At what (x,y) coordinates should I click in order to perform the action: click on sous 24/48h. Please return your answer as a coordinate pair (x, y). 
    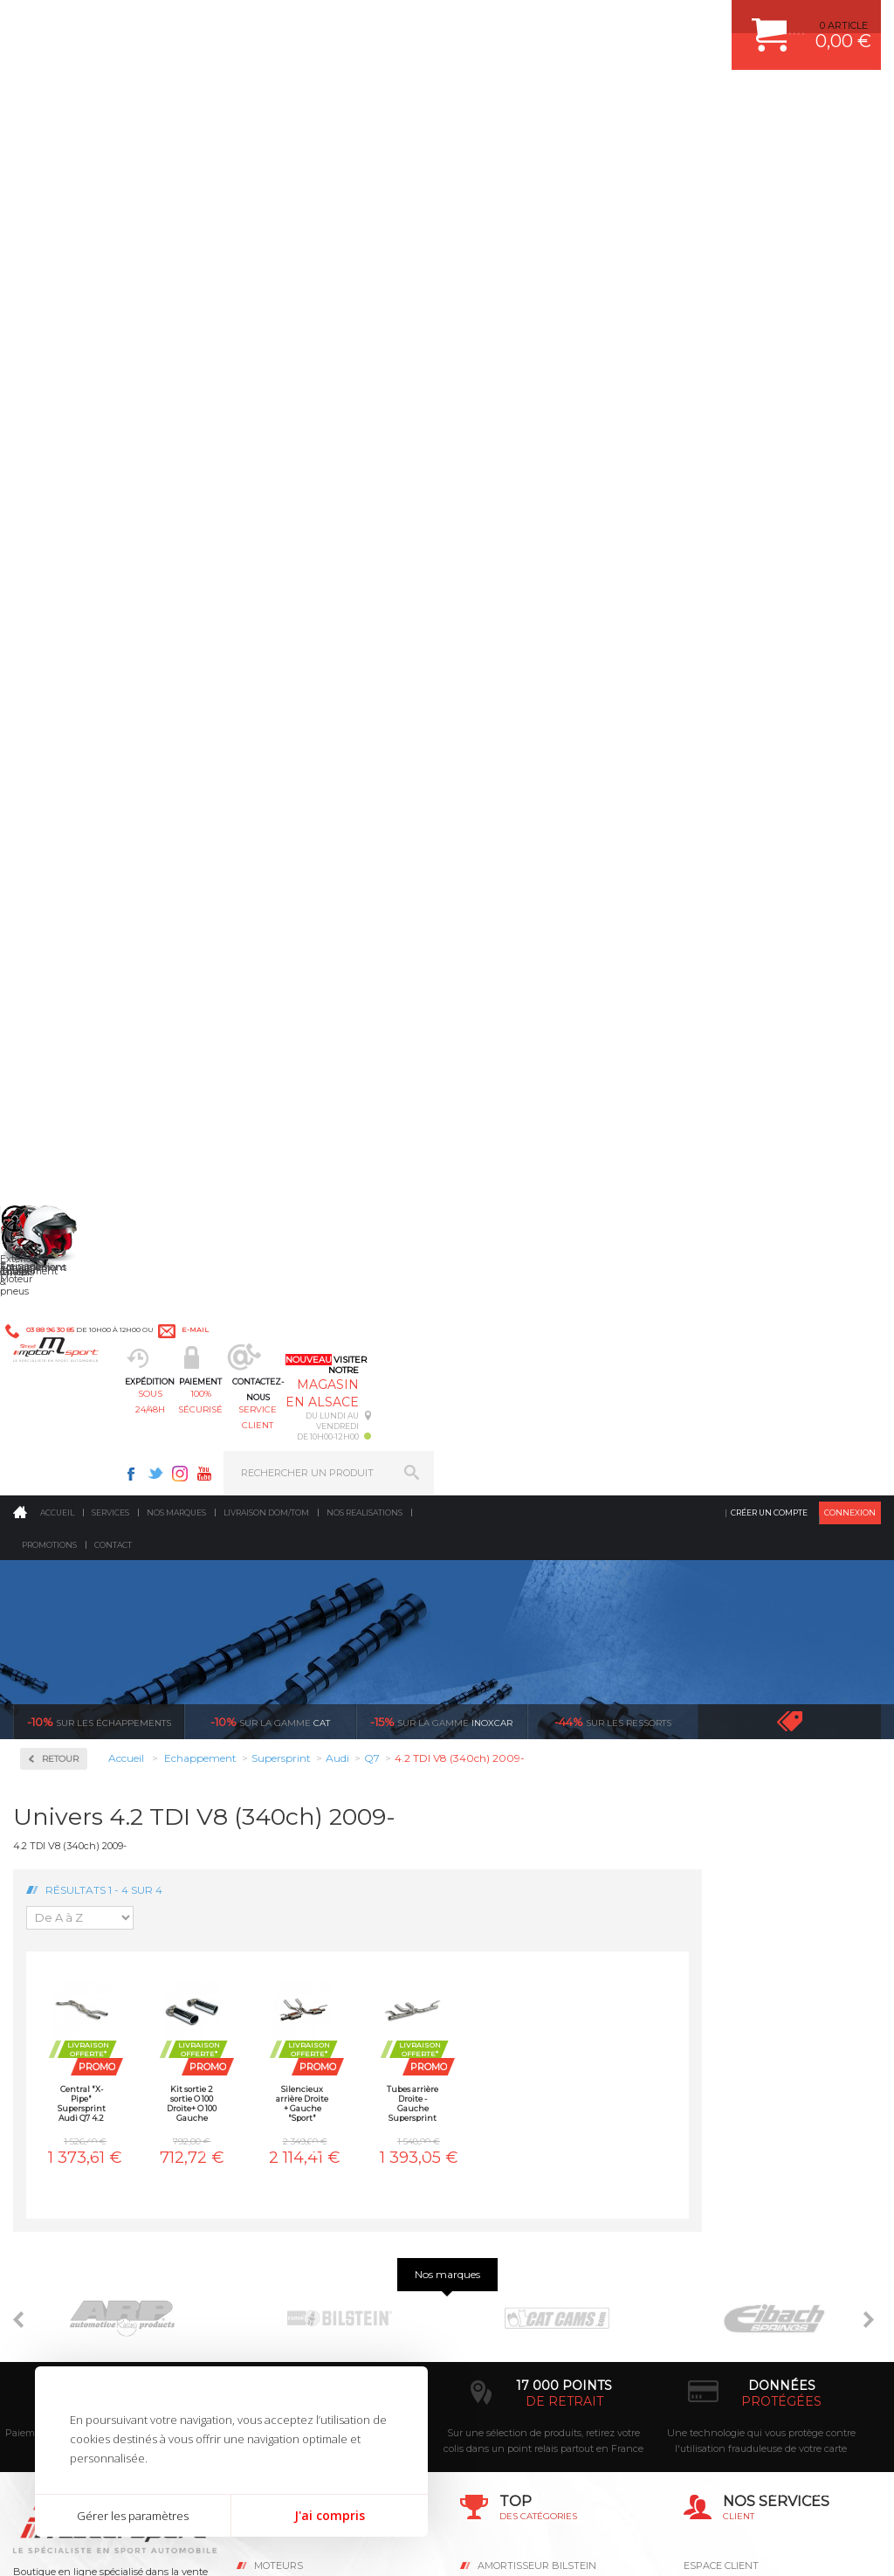
    Looking at the image, I should click on (277, 101).